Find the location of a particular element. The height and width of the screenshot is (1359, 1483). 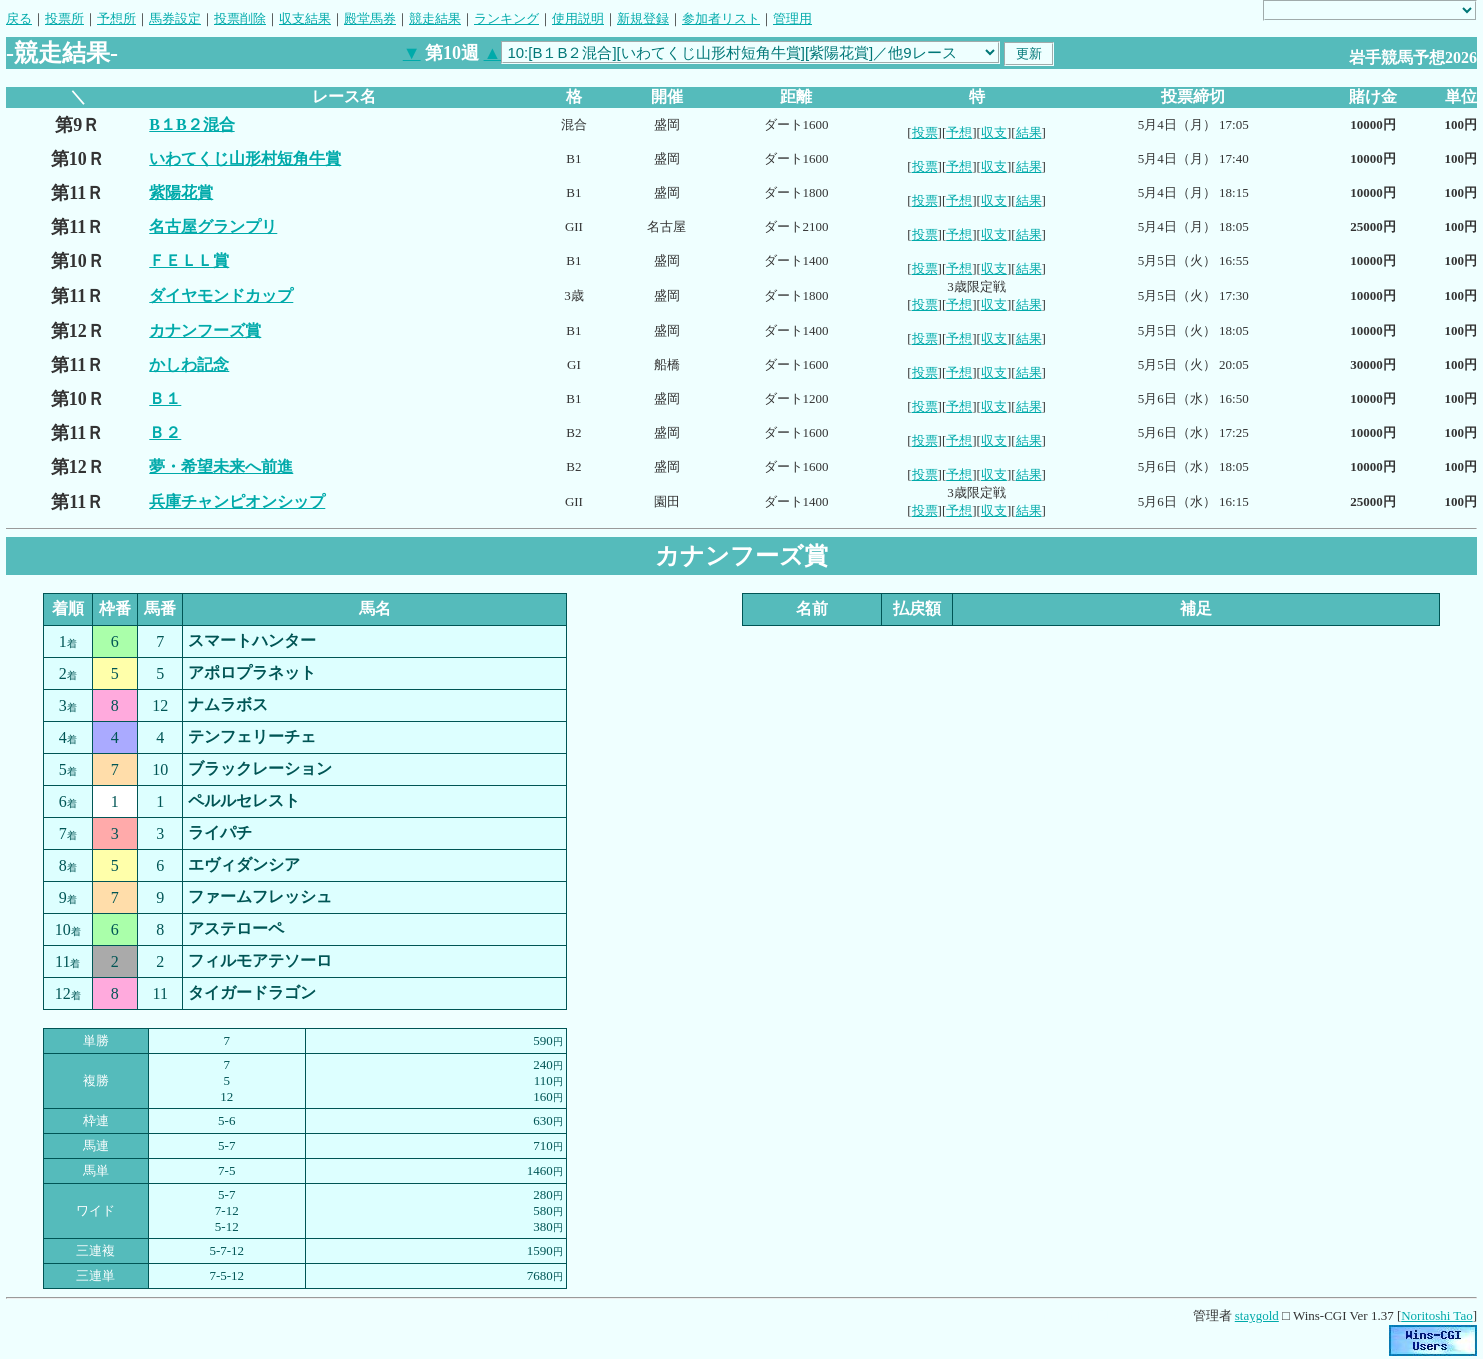

馬券設定 is located at coordinates (175, 18).